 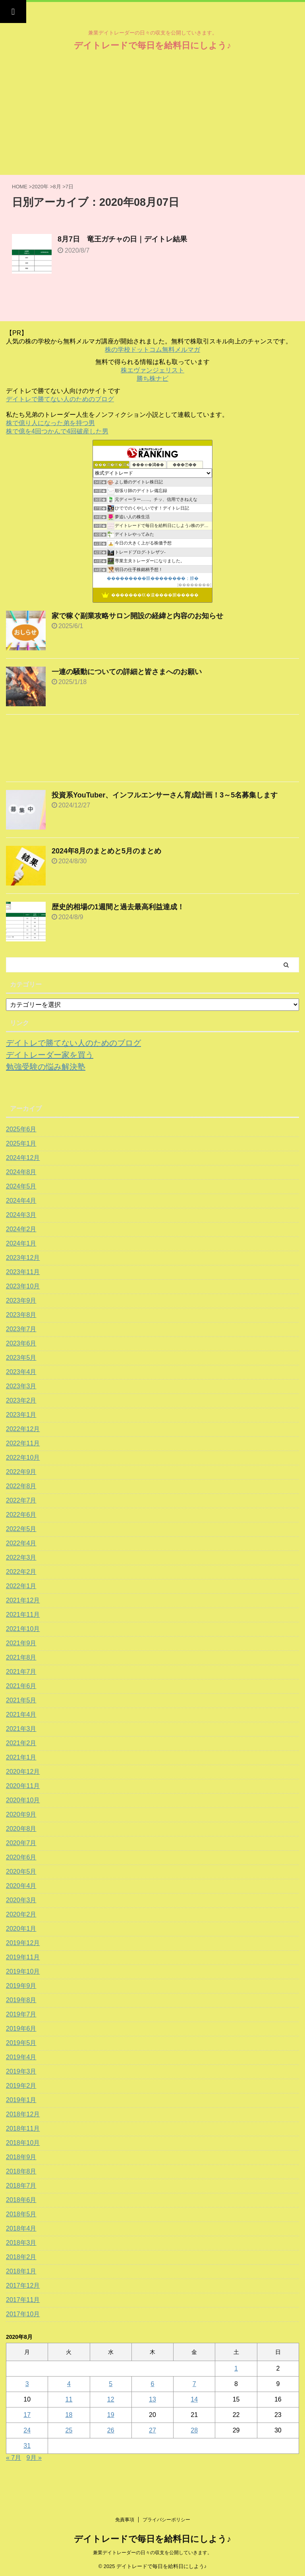 What do you see at coordinates (21, 2199) in the screenshot?
I see `2018年6月` at bounding box center [21, 2199].